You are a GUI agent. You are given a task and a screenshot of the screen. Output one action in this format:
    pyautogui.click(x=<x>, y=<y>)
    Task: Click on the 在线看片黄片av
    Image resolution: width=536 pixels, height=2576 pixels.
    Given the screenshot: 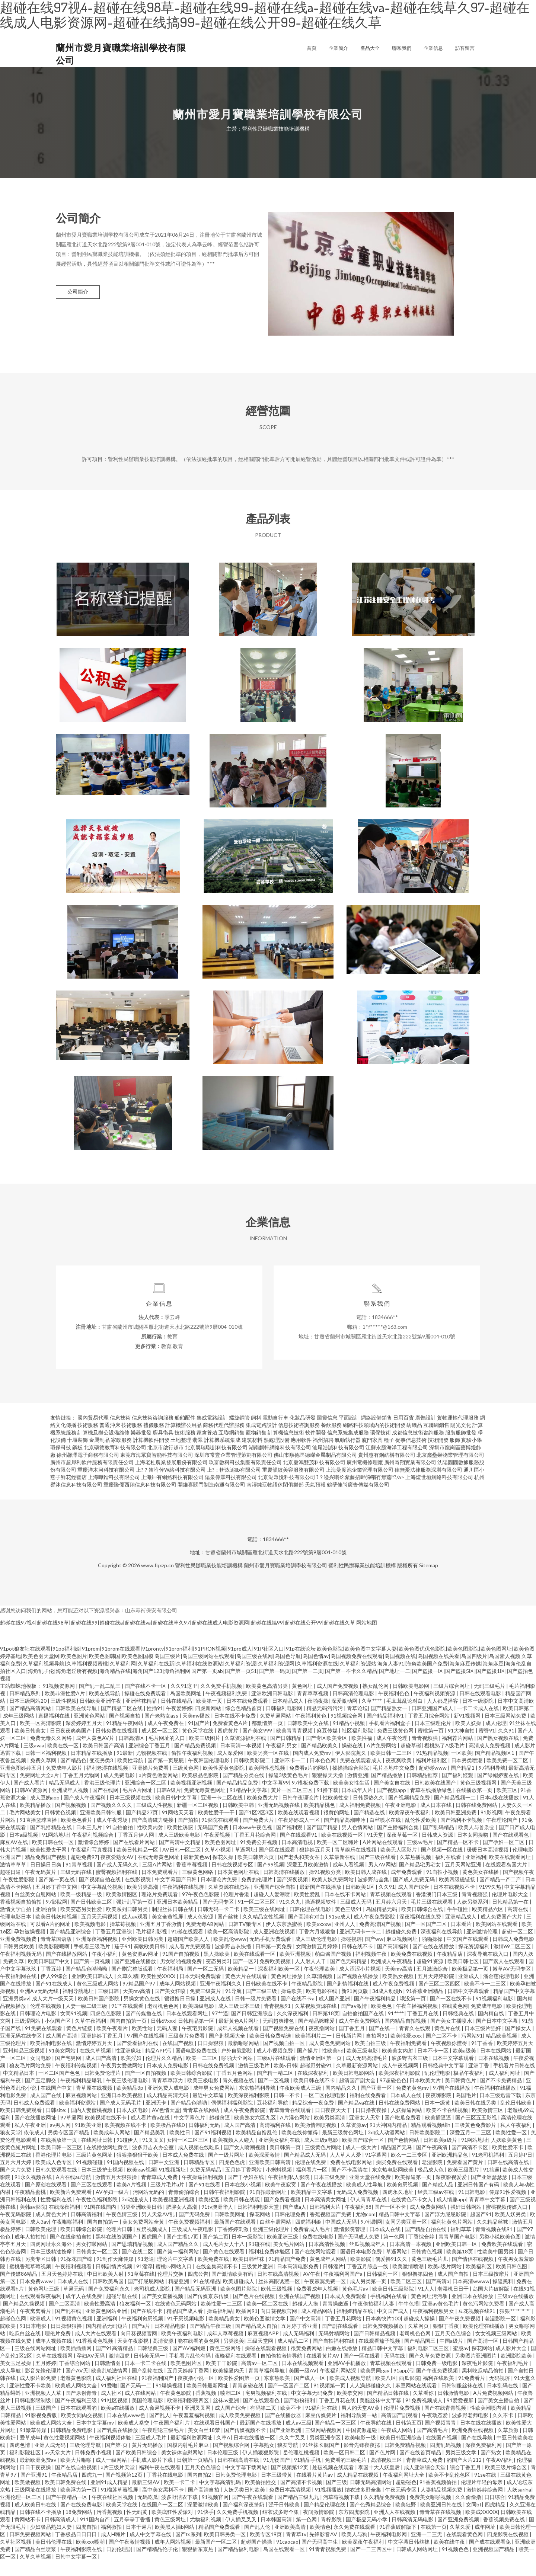 What is the action you would take?
    pyautogui.click(x=315, y=2490)
    